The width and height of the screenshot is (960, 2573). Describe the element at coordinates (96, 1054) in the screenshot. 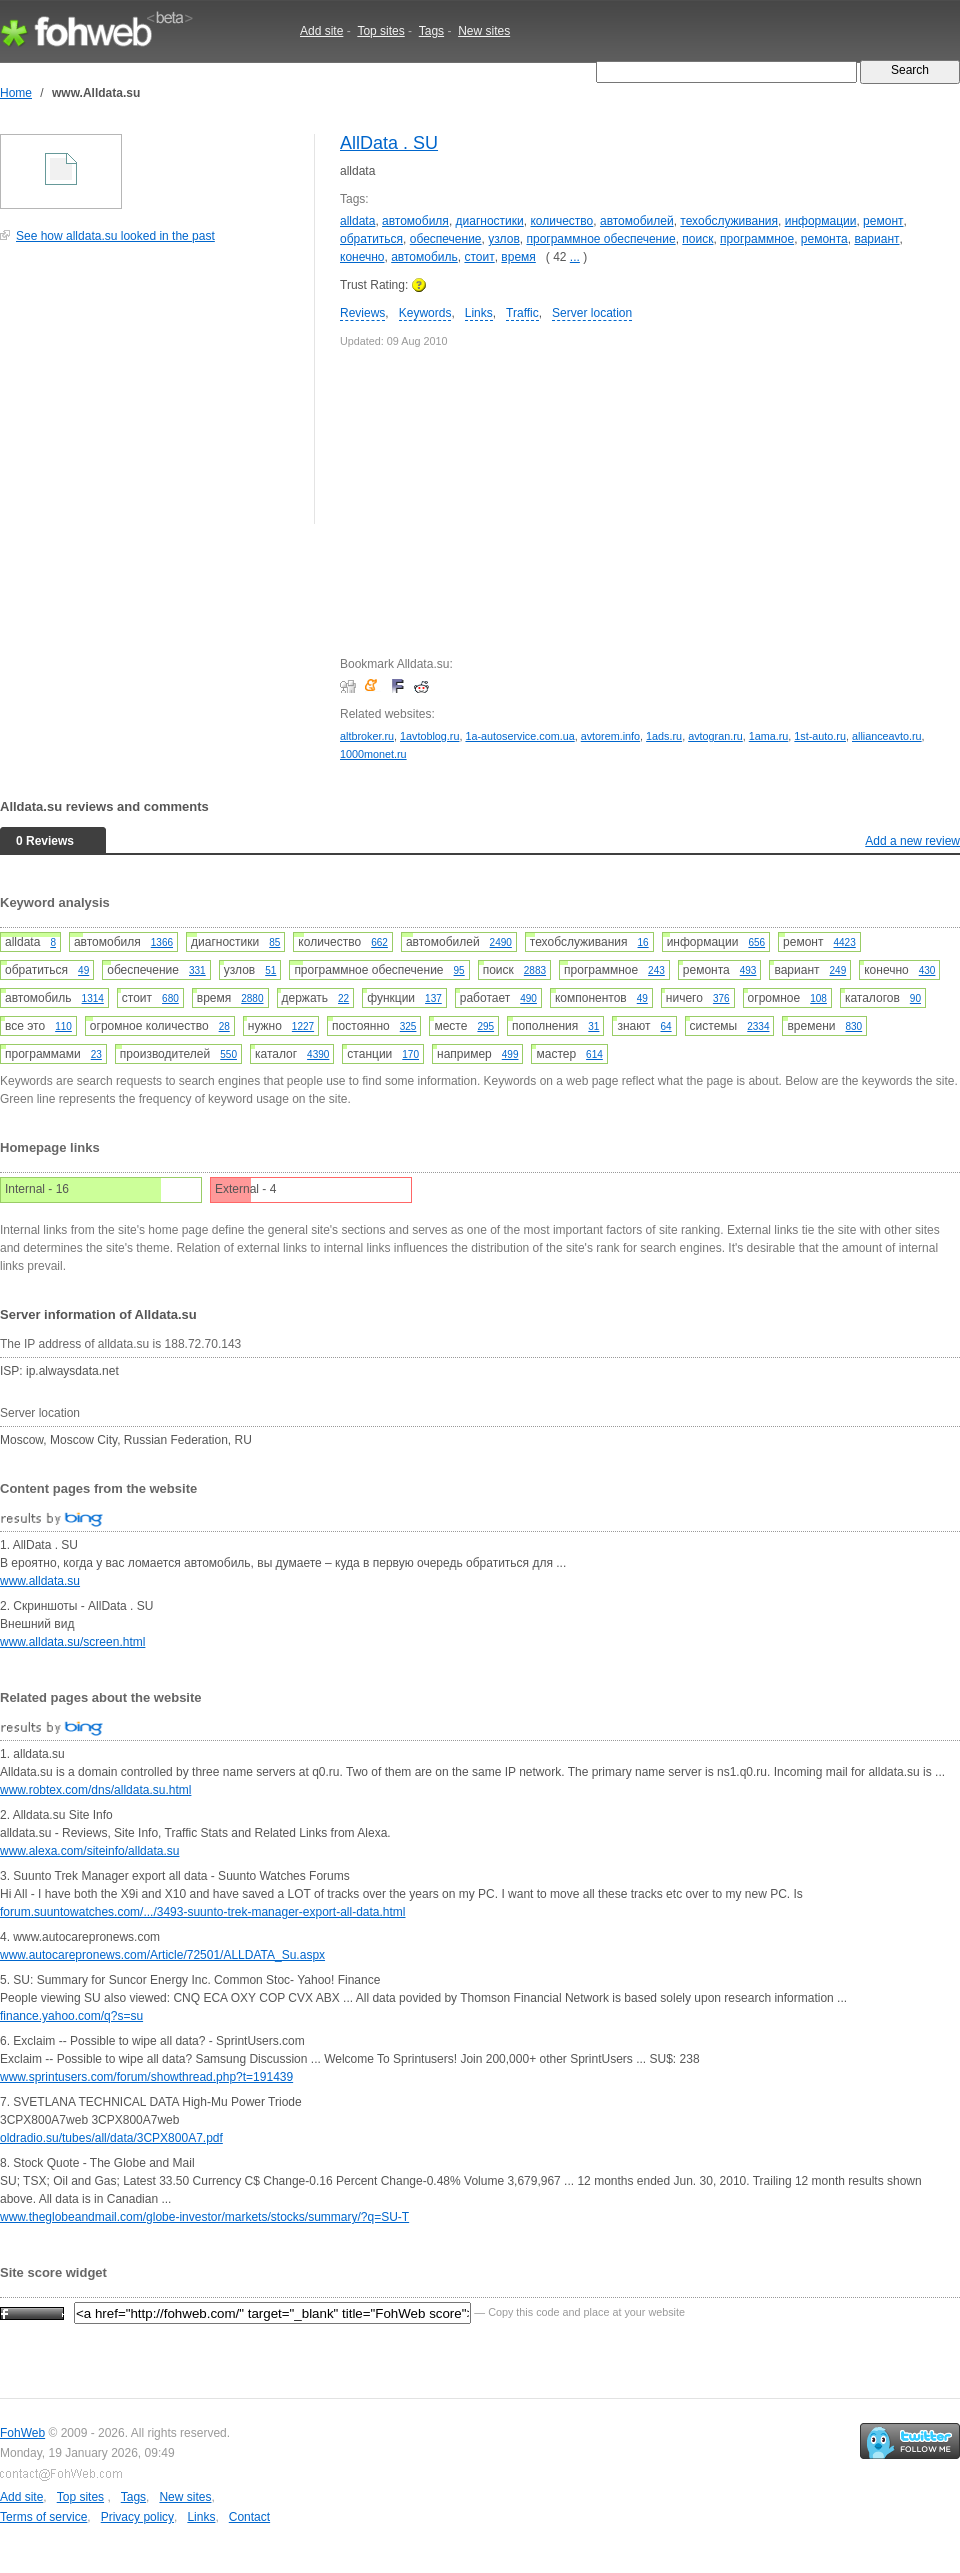

I see `23` at that location.